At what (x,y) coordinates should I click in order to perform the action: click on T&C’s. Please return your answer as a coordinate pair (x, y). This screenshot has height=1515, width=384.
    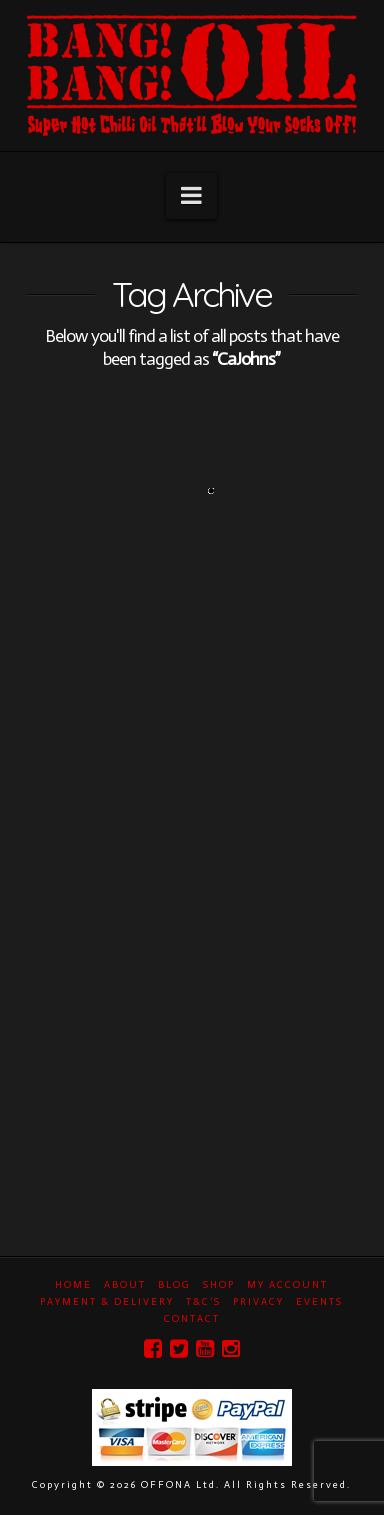
    Looking at the image, I should click on (203, 1302).